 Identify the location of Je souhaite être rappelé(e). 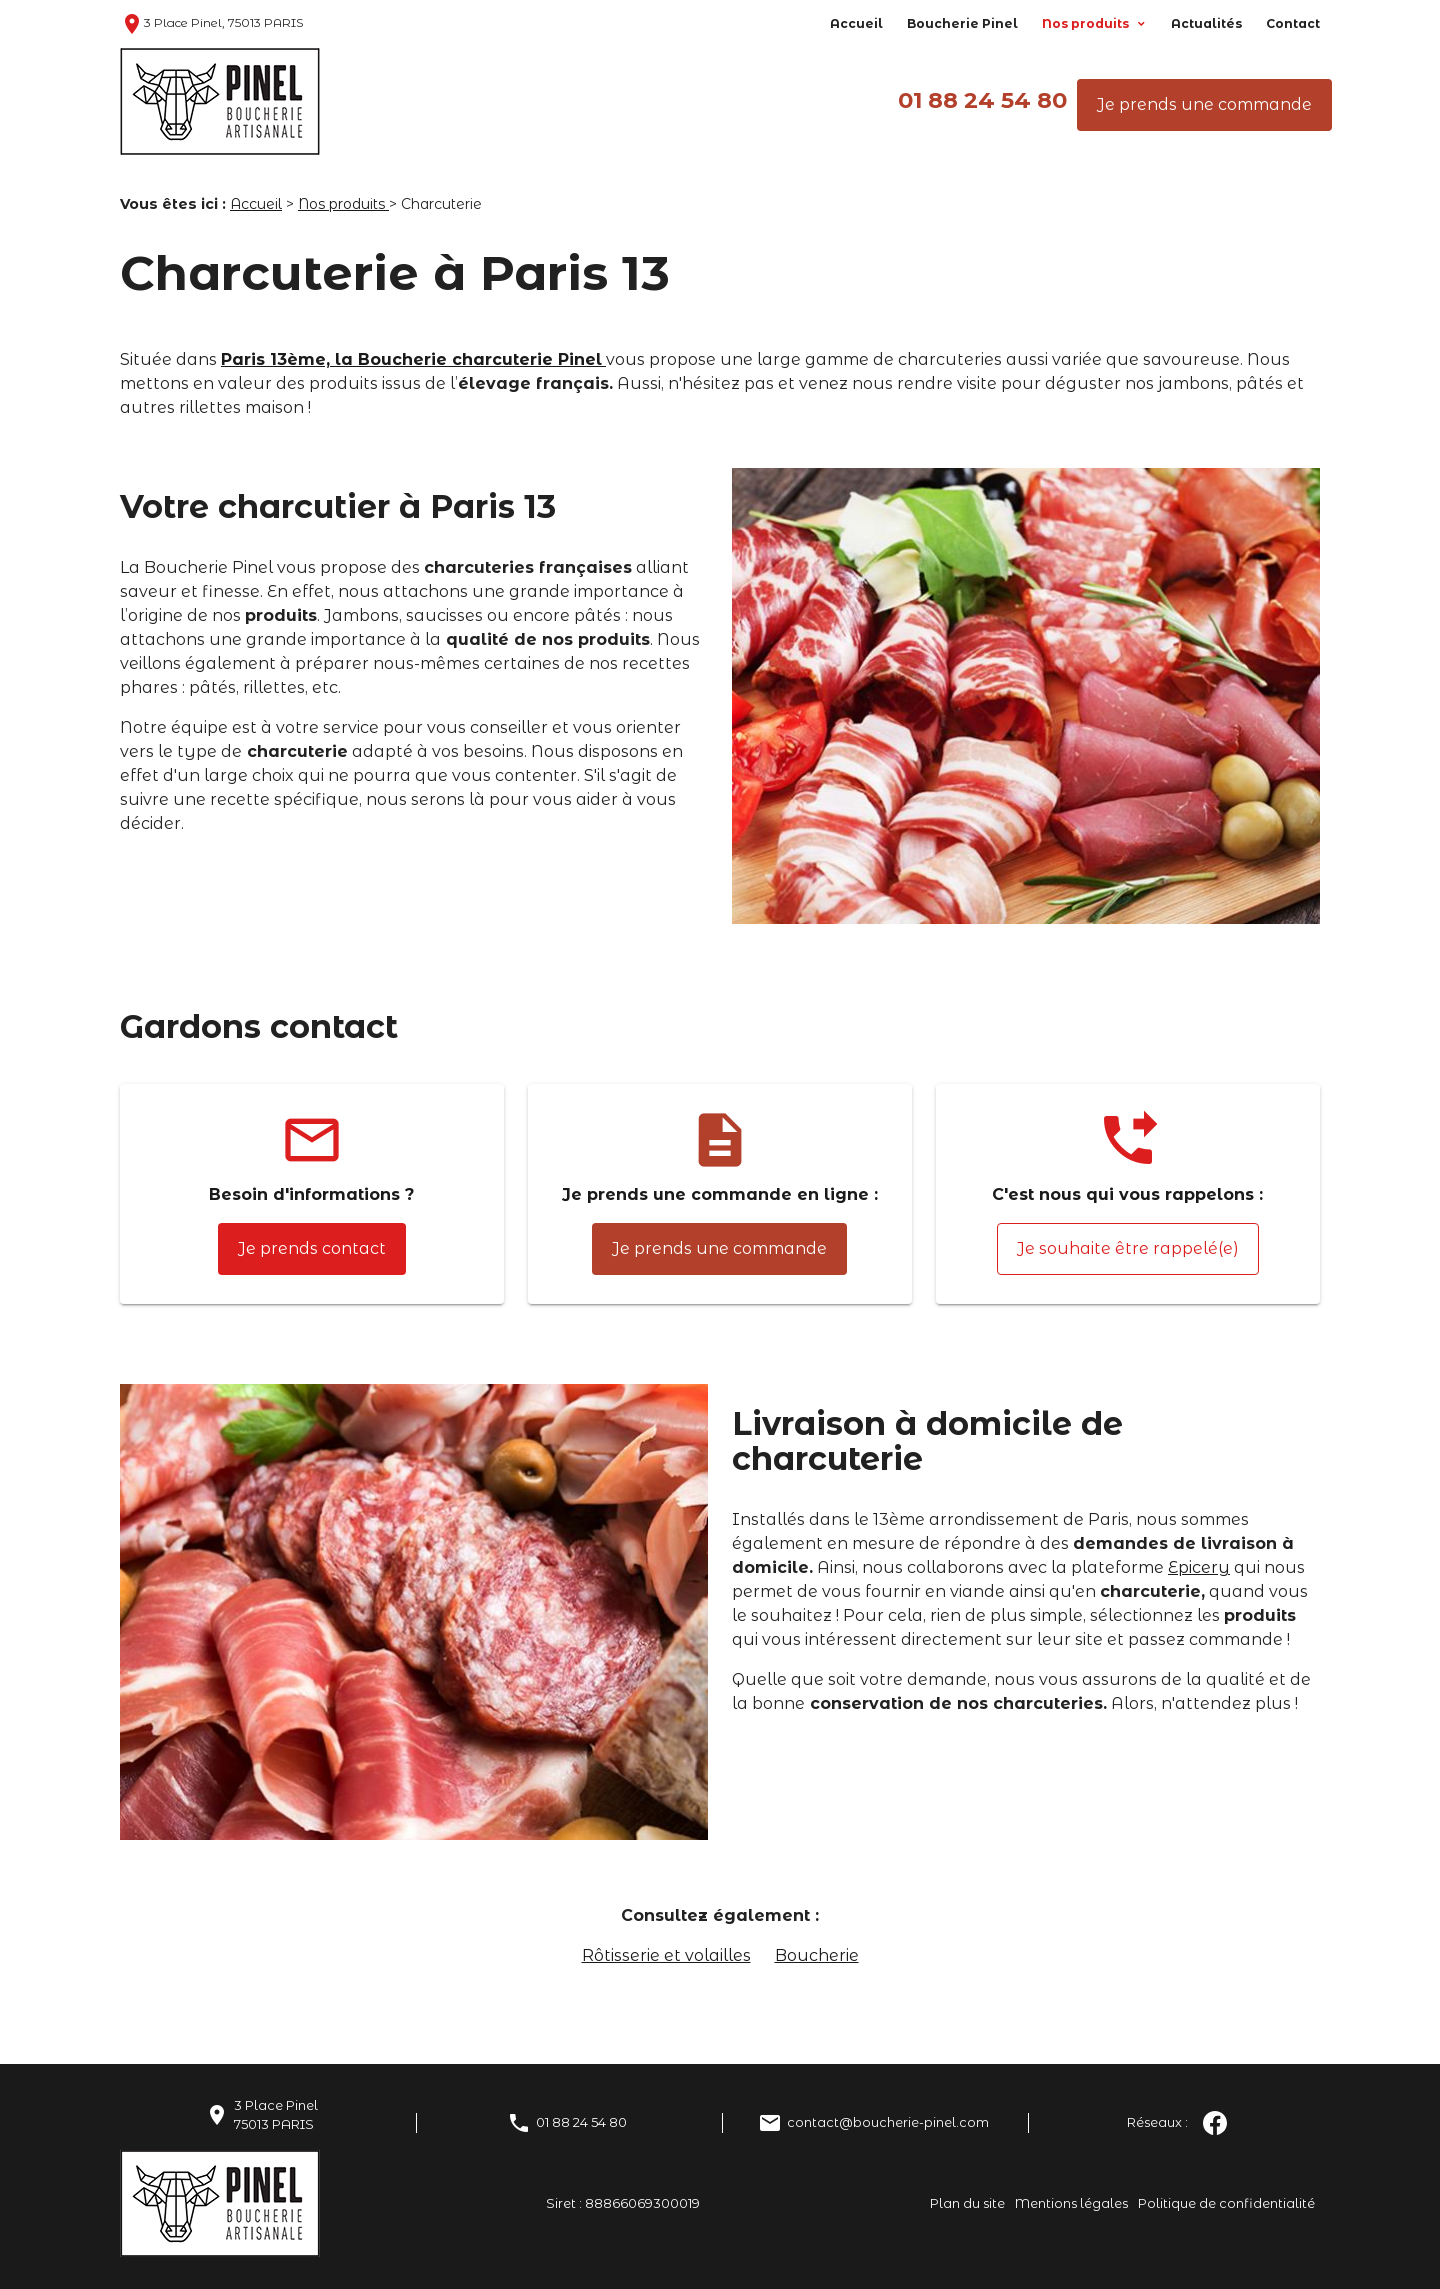
(1128, 1248).